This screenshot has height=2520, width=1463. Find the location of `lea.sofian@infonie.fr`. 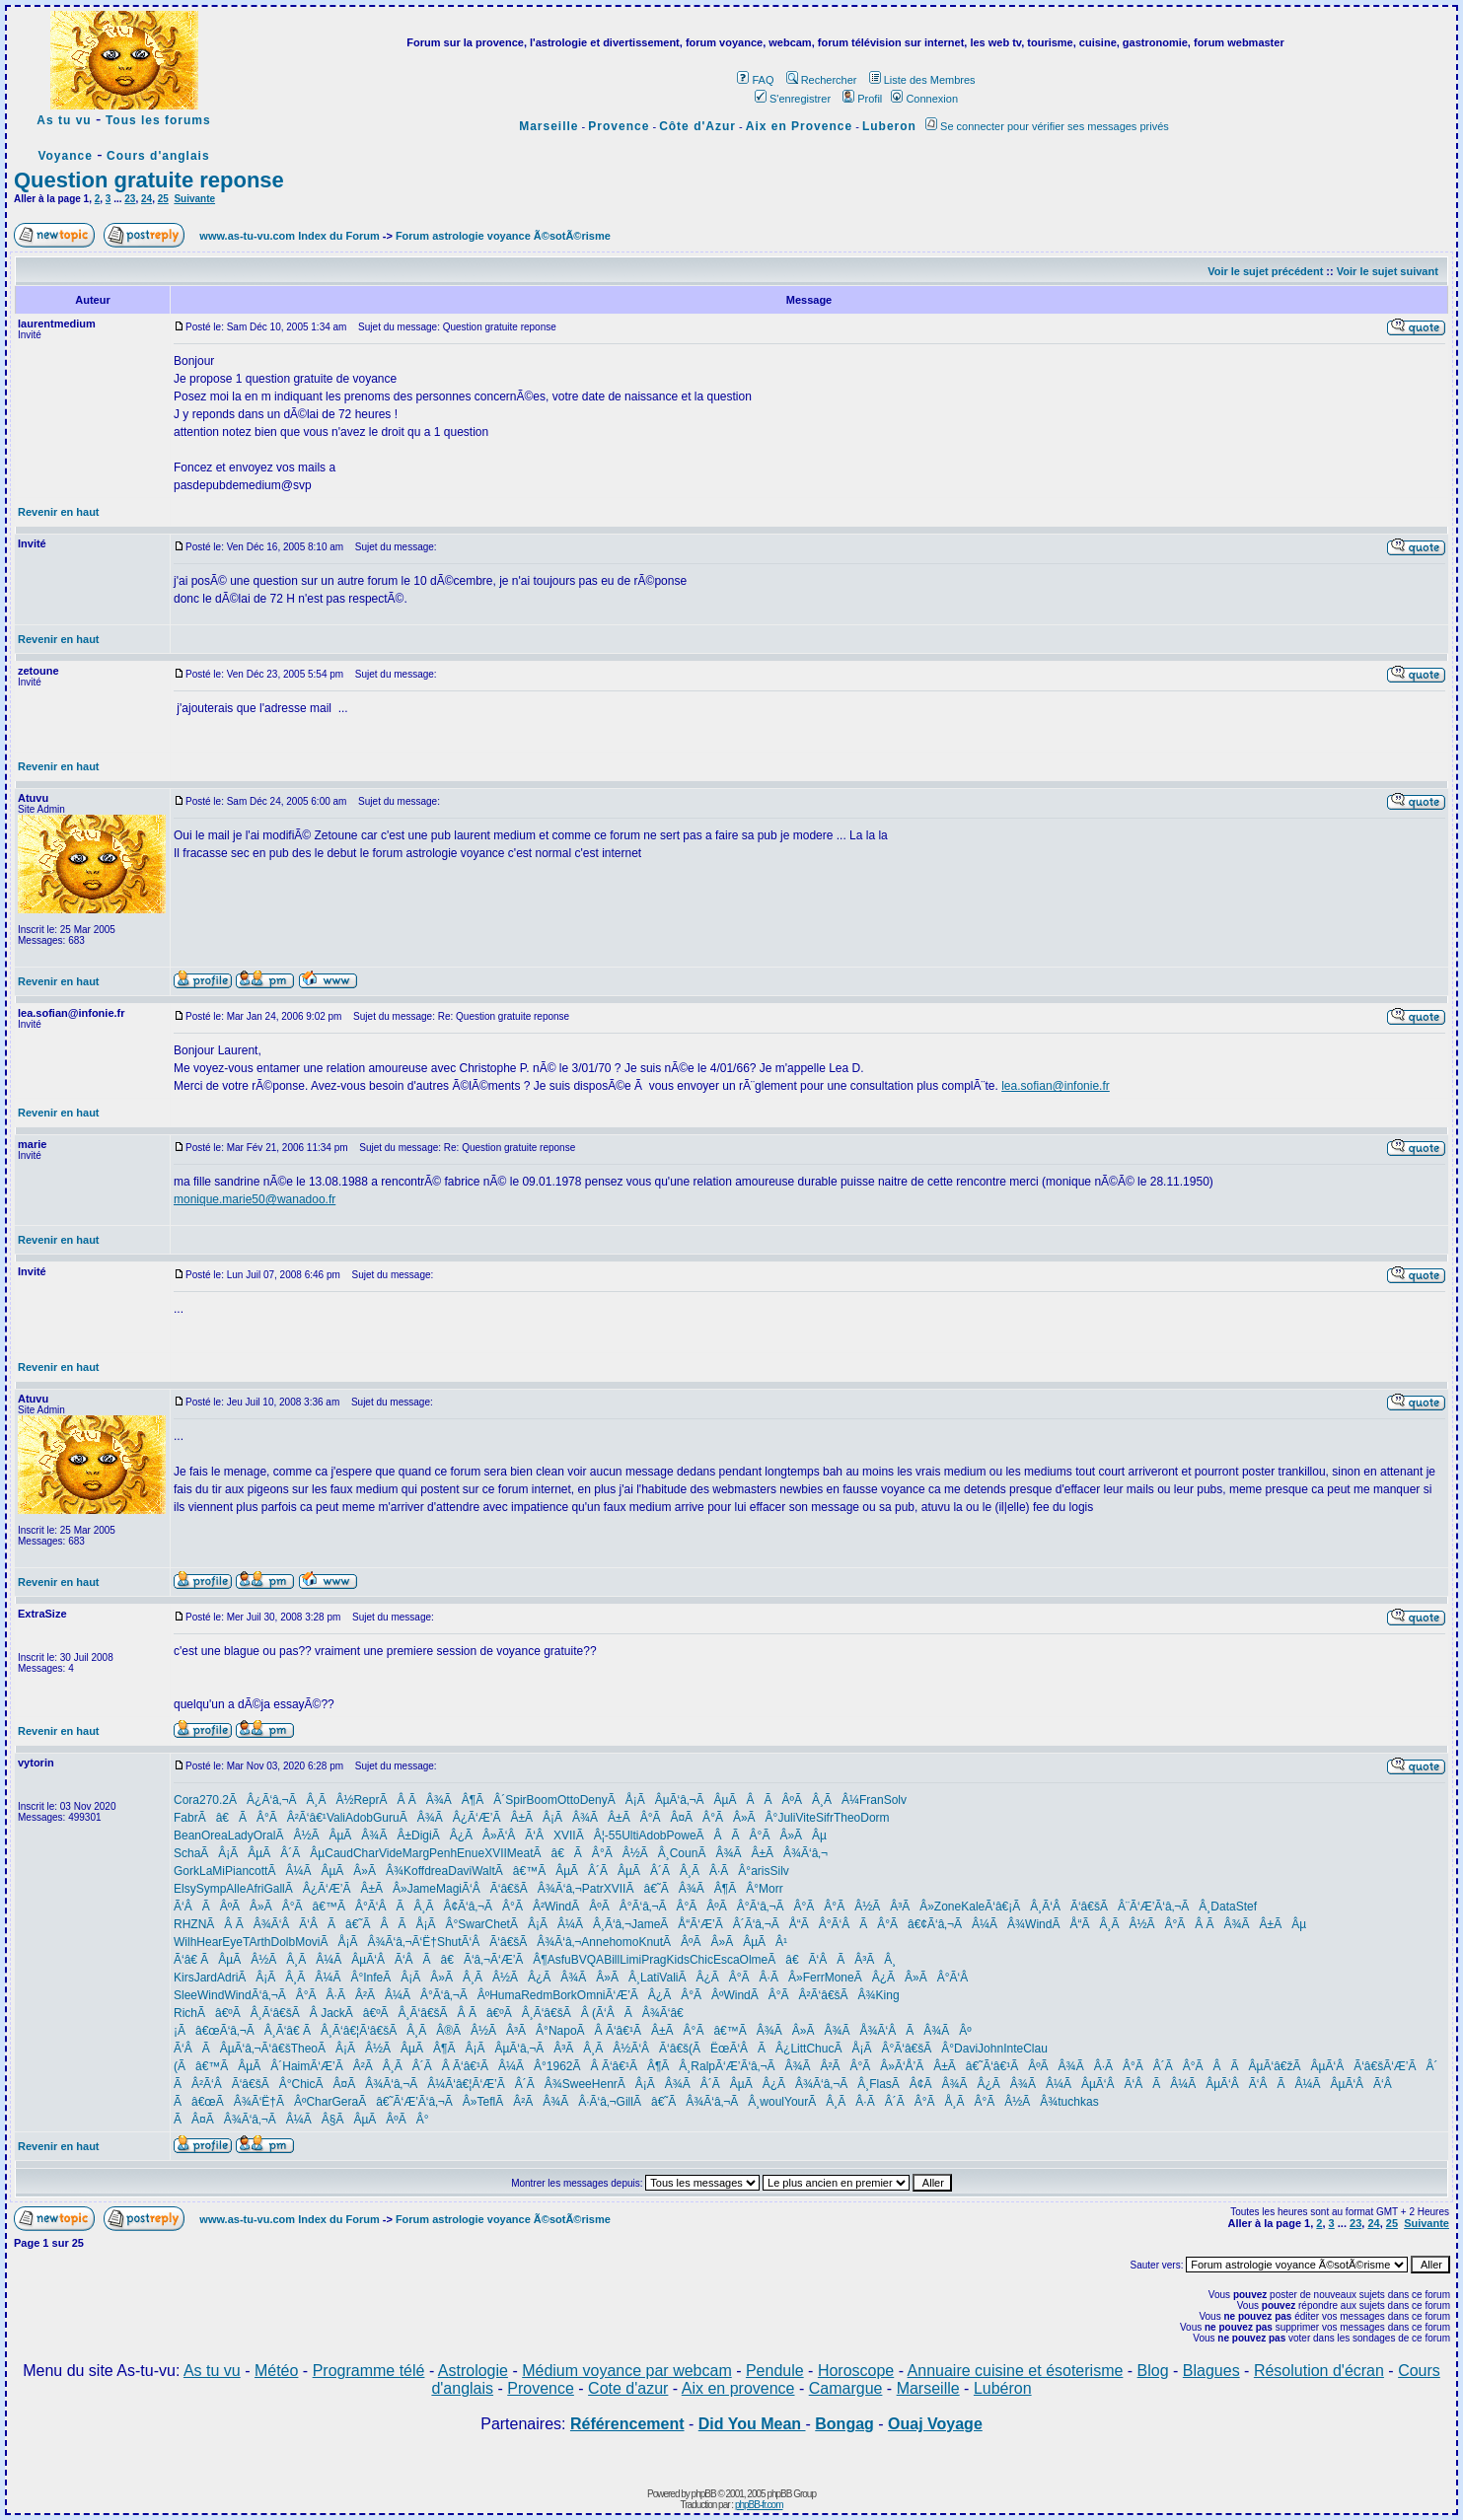

lea.sofian@infonie.fr is located at coordinates (1055, 1086).